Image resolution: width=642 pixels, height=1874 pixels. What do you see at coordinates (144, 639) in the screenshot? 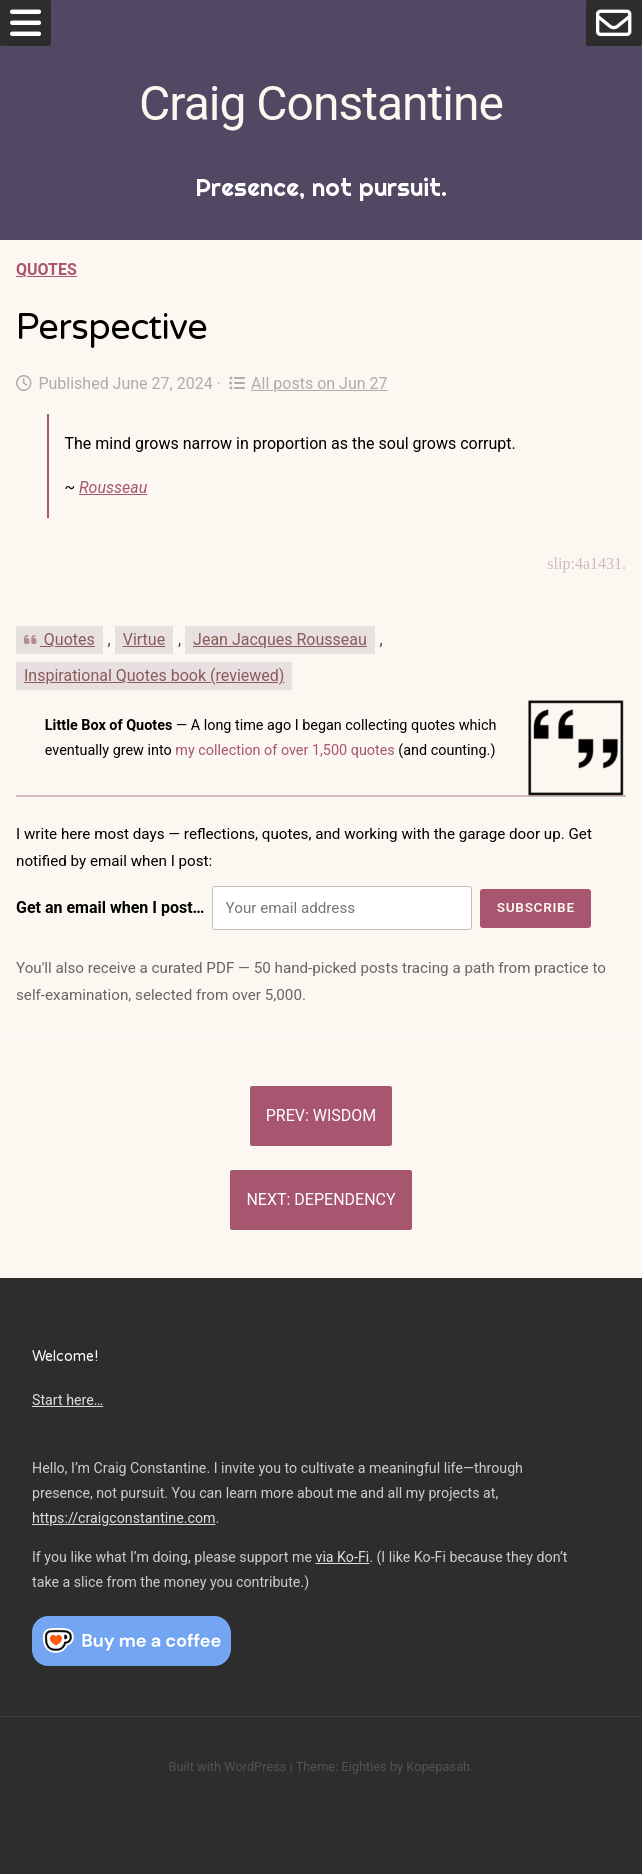
I see `Virtue` at bounding box center [144, 639].